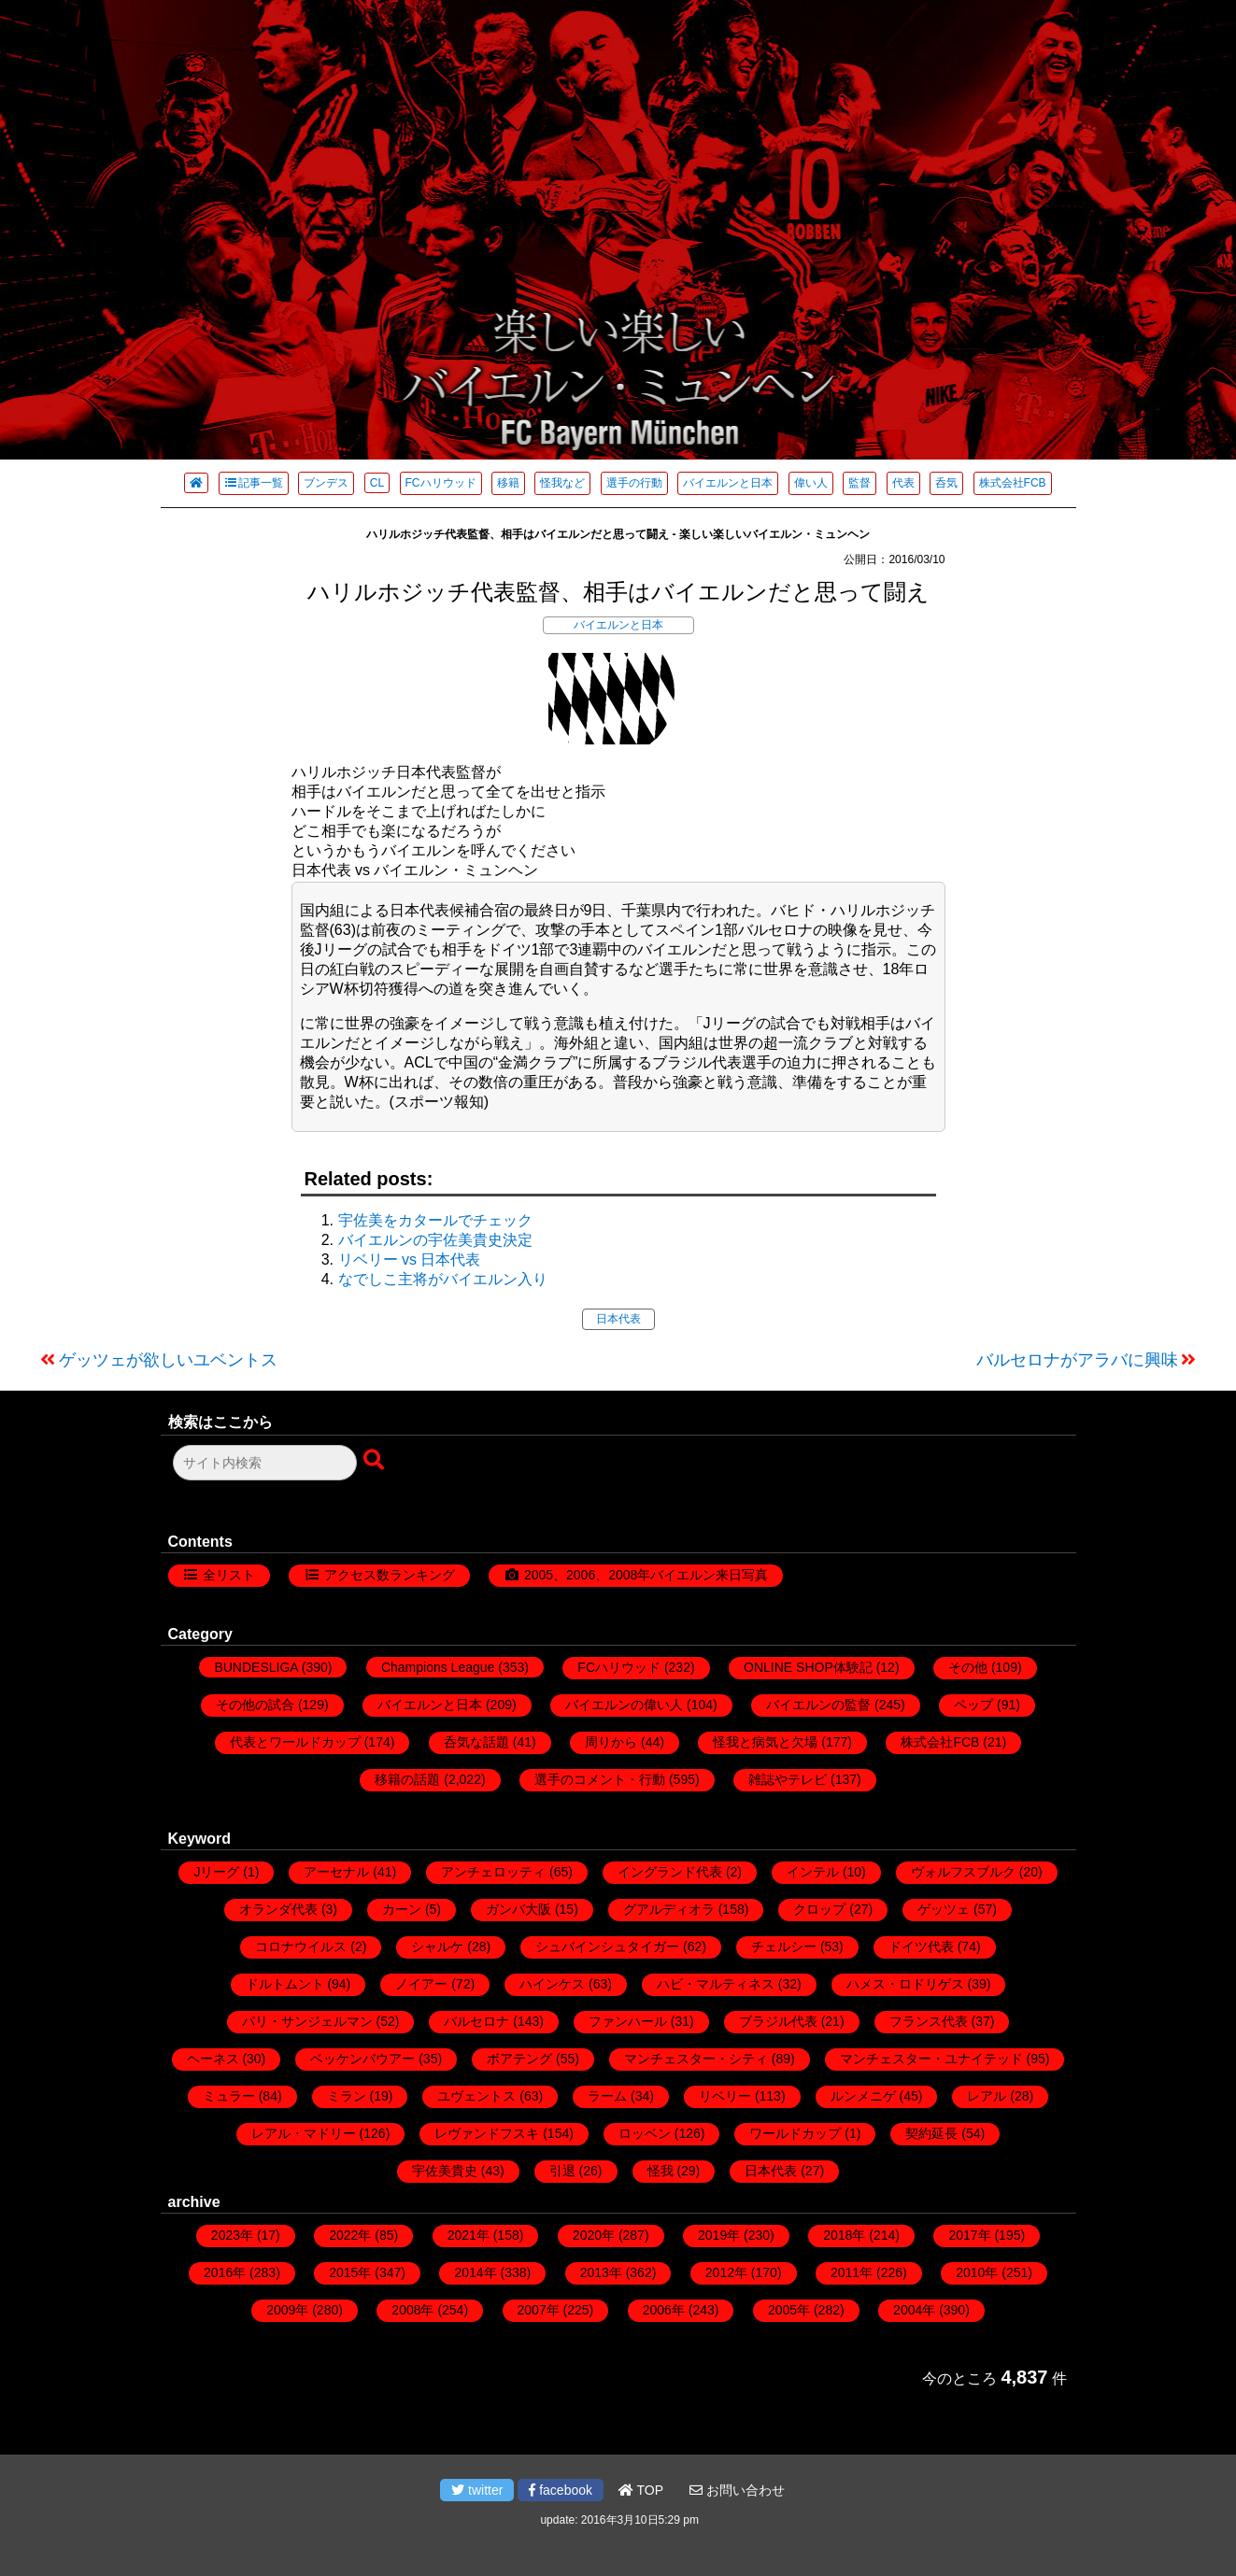 This screenshot has width=1236, height=2576. What do you see at coordinates (1012, 482) in the screenshot?
I see `株式会社FCB` at bounding box center [1012, 482].